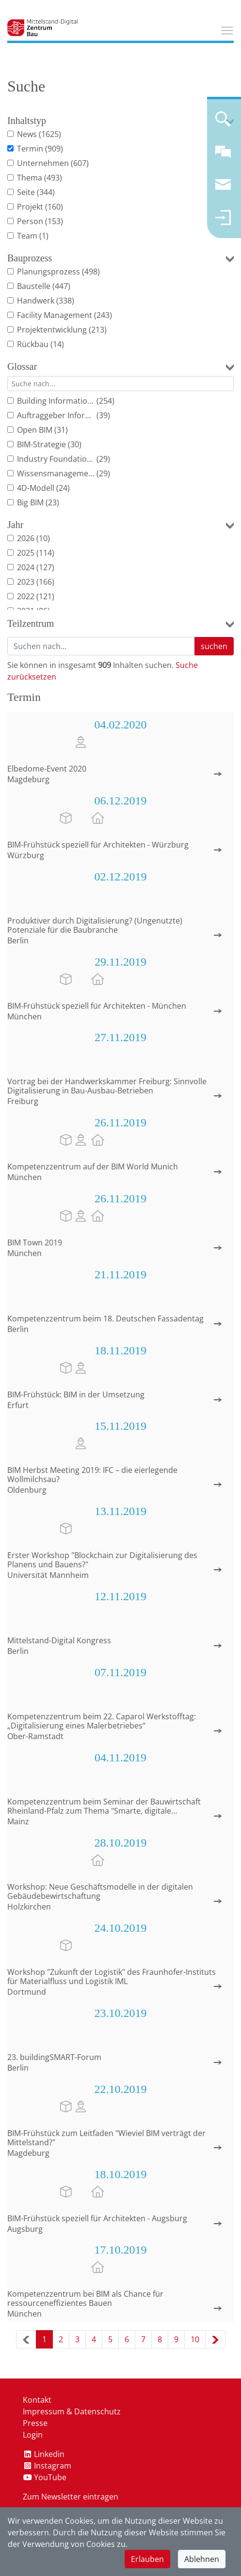 The height and width of the screenshot is (2576, 241). I want to click on (243), so click(103, 315).